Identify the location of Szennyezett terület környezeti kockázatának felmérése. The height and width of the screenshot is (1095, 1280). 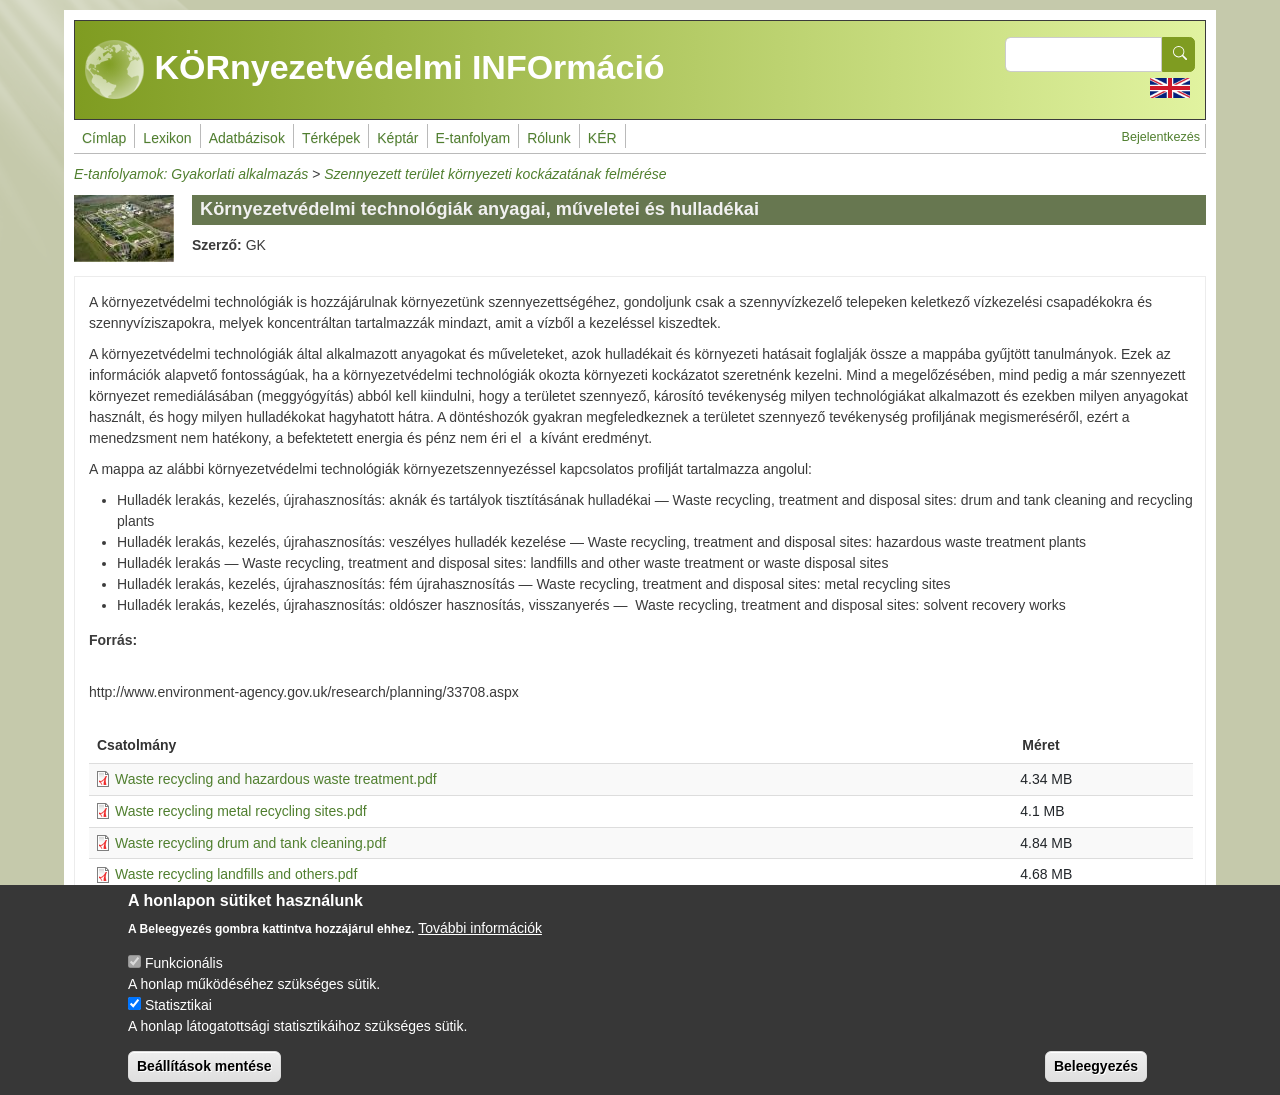
(495, 174).